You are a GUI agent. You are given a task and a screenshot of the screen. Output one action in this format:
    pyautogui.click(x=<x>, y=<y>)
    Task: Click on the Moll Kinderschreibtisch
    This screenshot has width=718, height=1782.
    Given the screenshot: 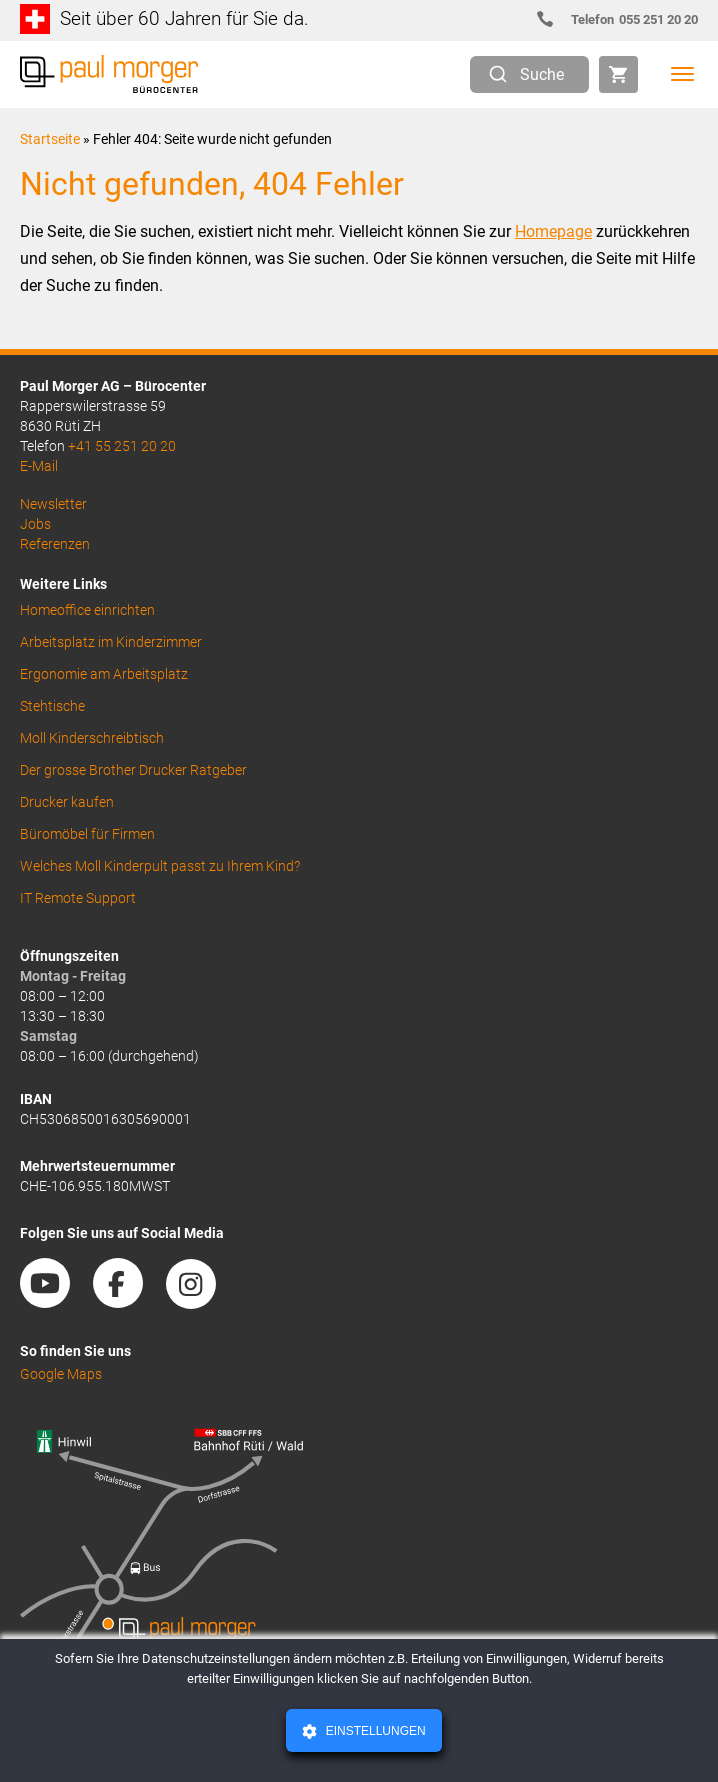 What is the action you would take?
    pyautogui.click(x=92, y=738)
    